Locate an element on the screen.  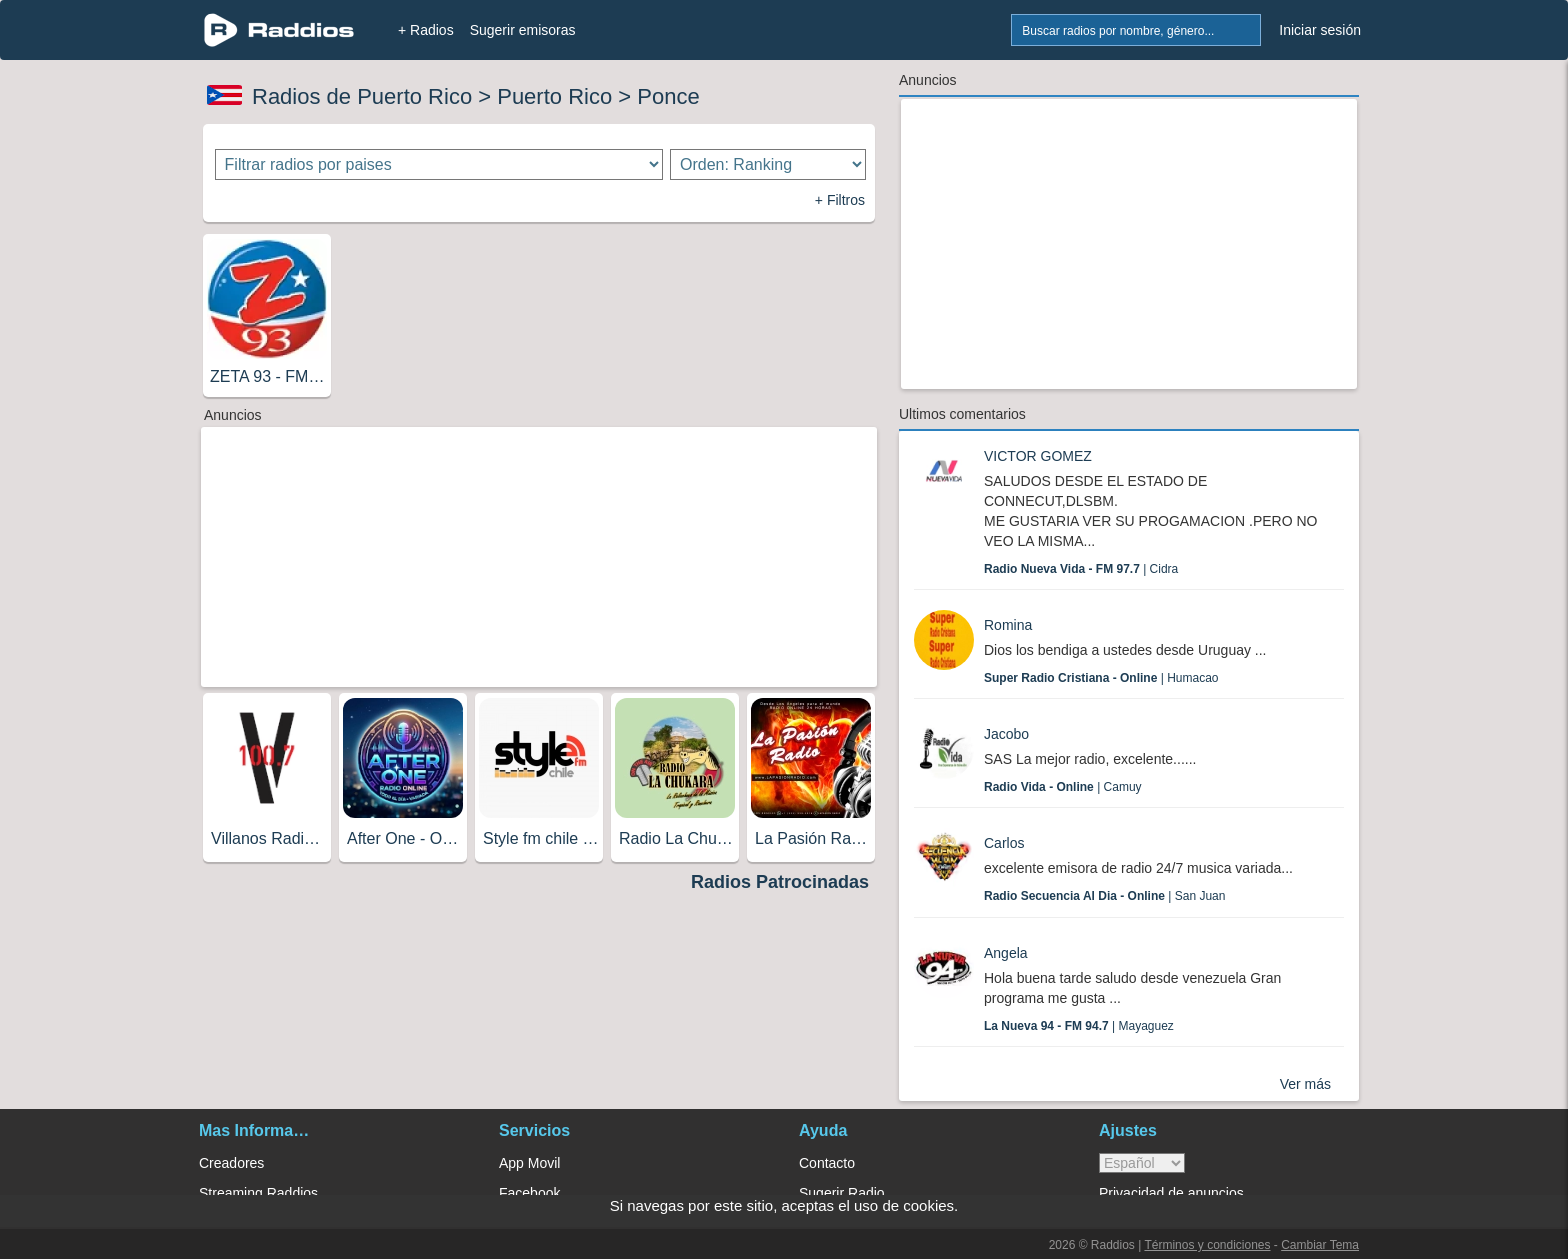
Sugerir emisoras is located at coordinates (523, 30).